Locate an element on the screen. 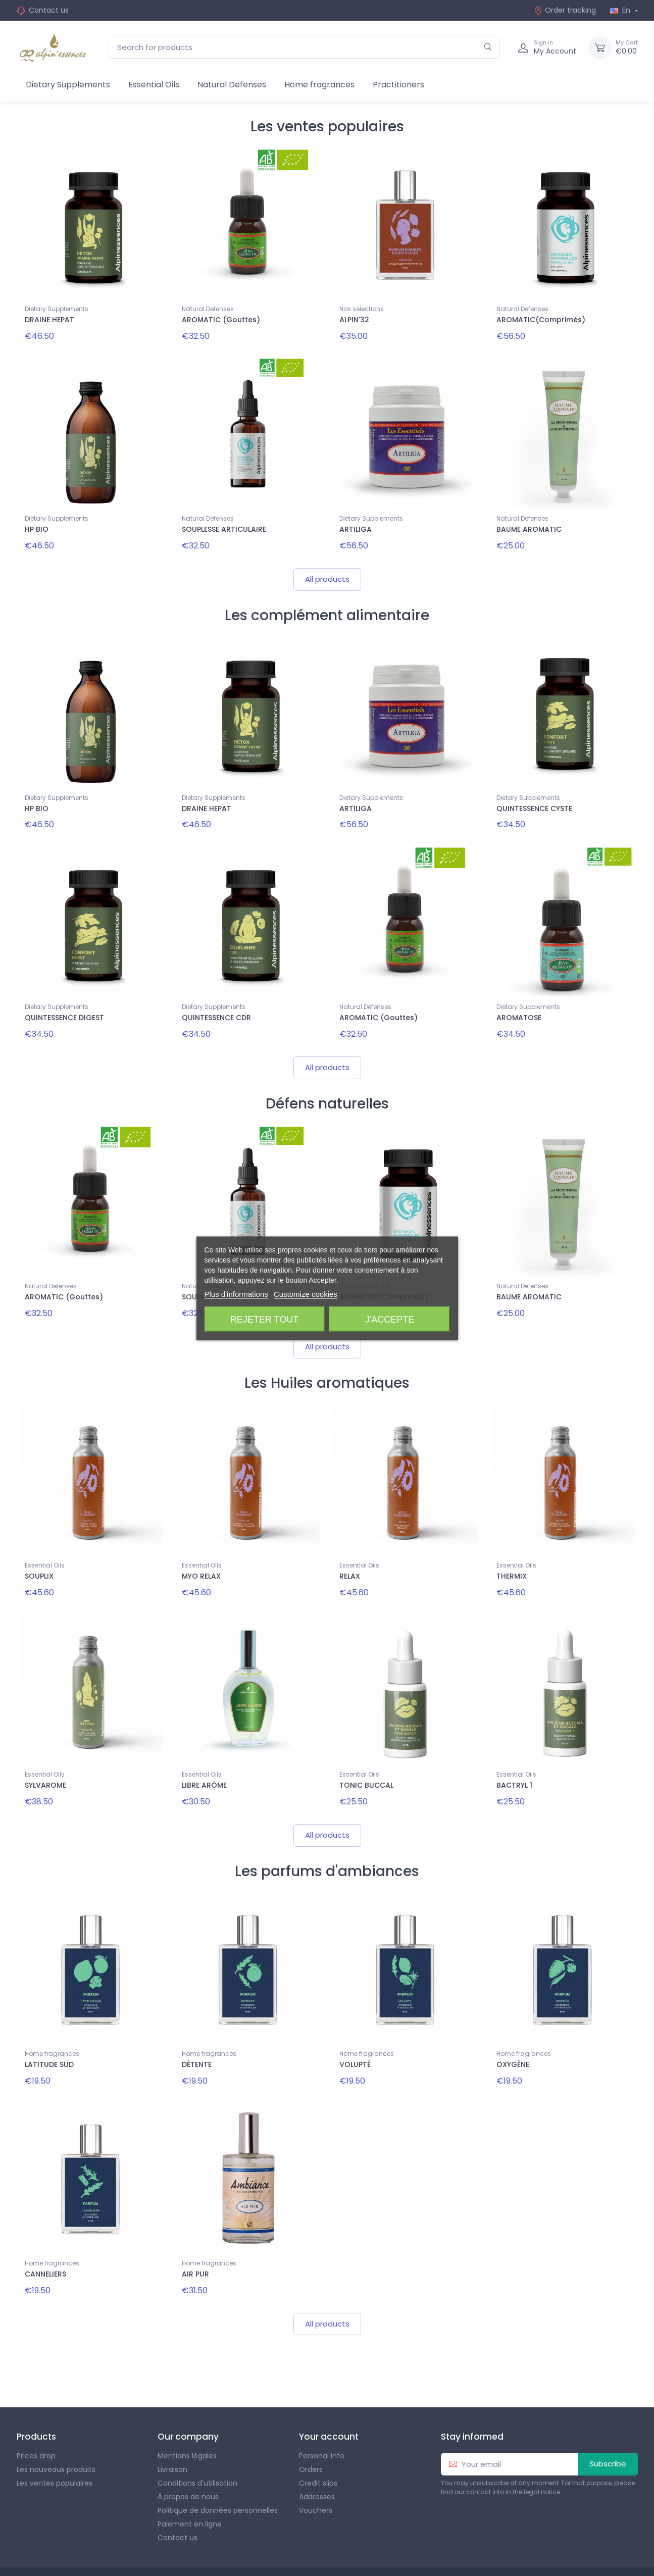  QUINTESSENCE CDR is located at coordinates (216, 1005).